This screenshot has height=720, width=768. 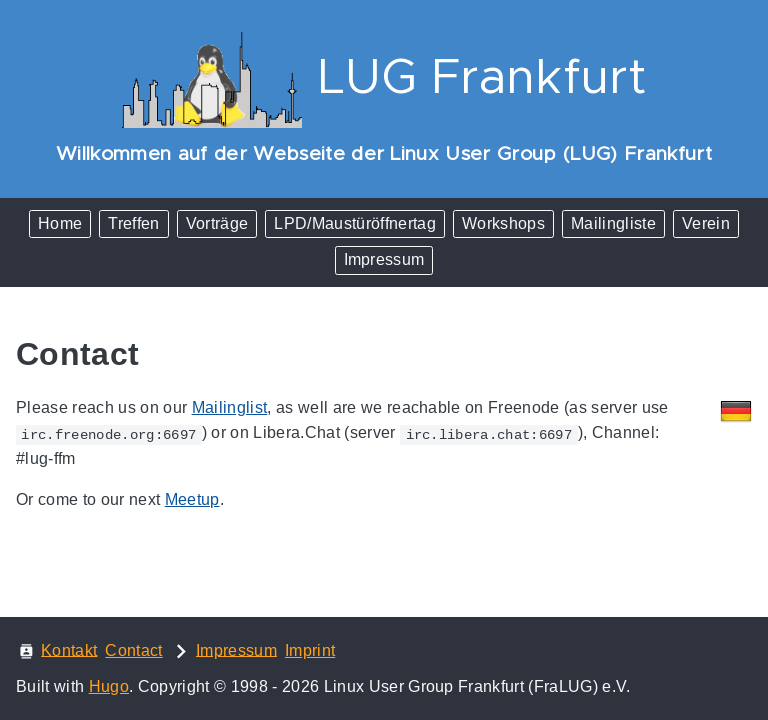 I want to click on LPD/Maustüröffnertag, so click(x=355, y=223).